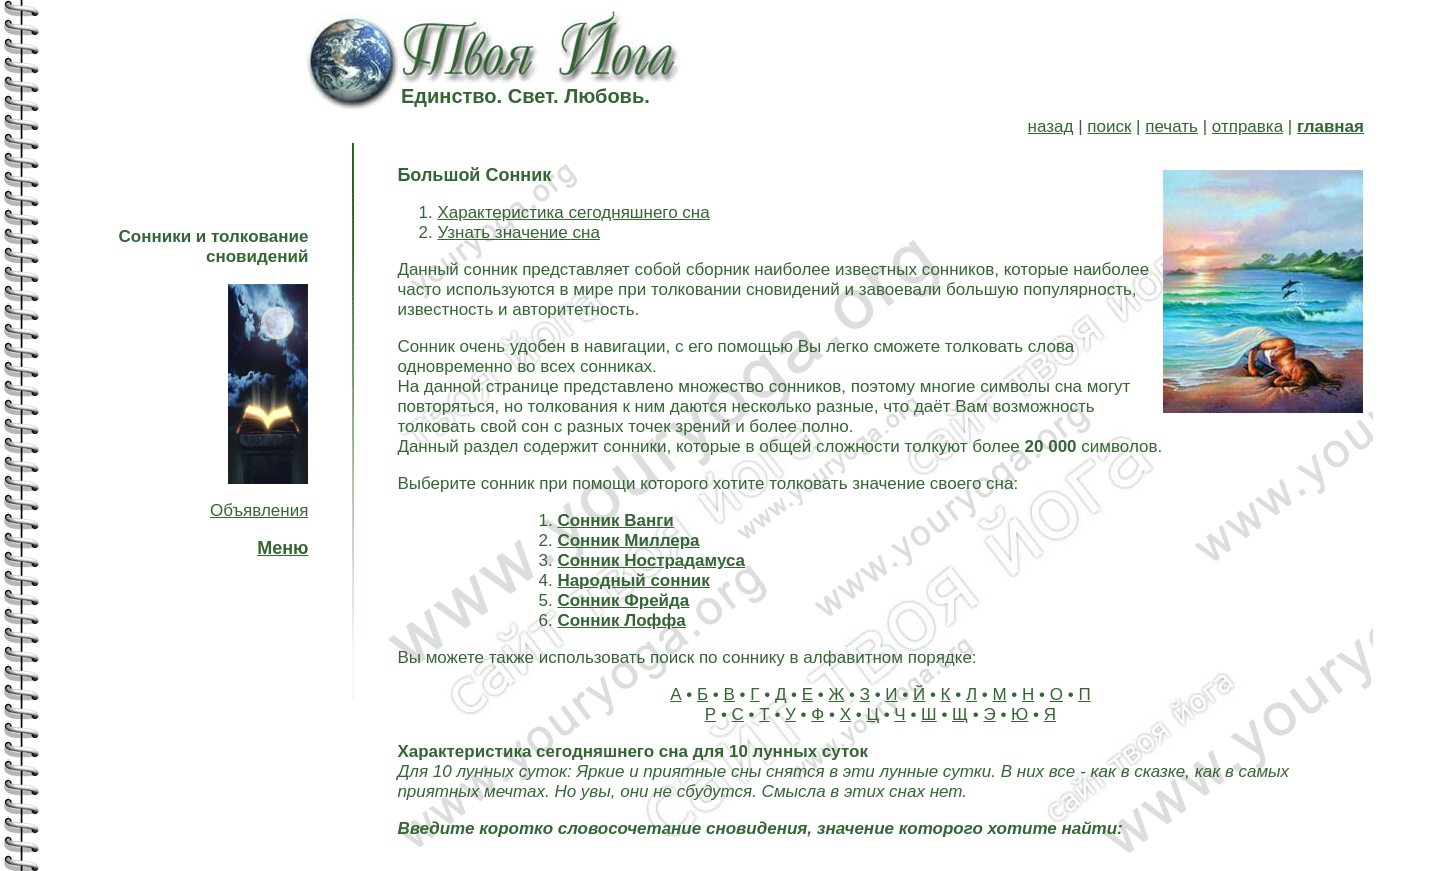  Describe the element at coordinates (1171, 126) in the screenshot. I see `печать` at that location.